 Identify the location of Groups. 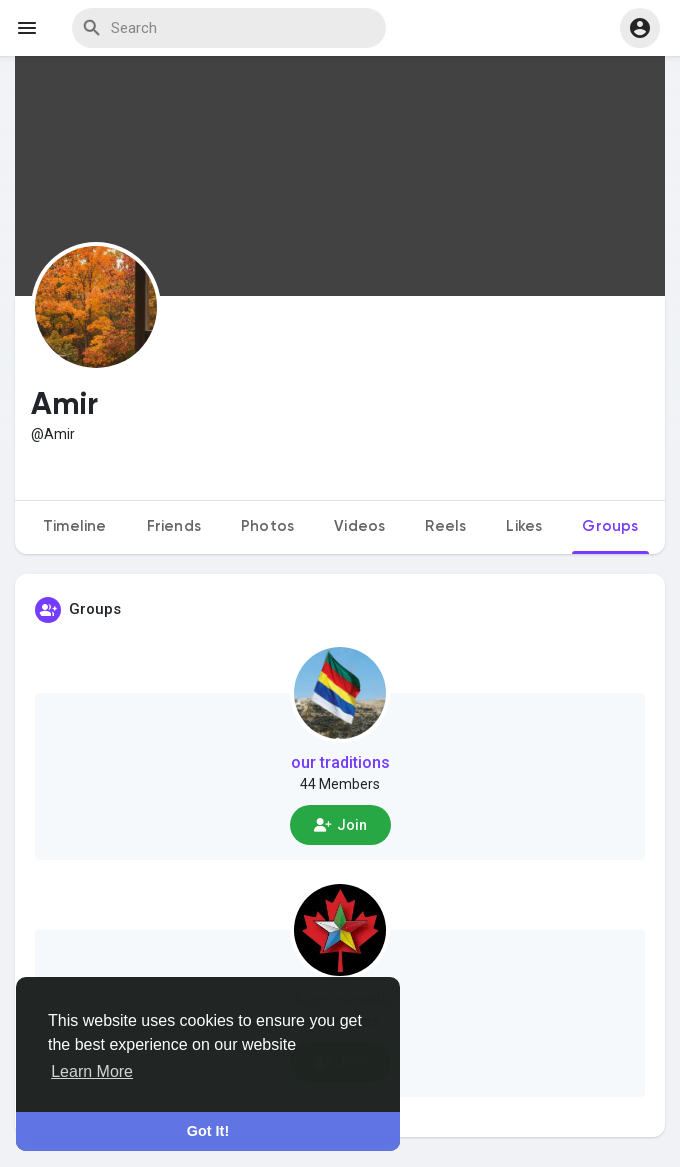
(610, 526).